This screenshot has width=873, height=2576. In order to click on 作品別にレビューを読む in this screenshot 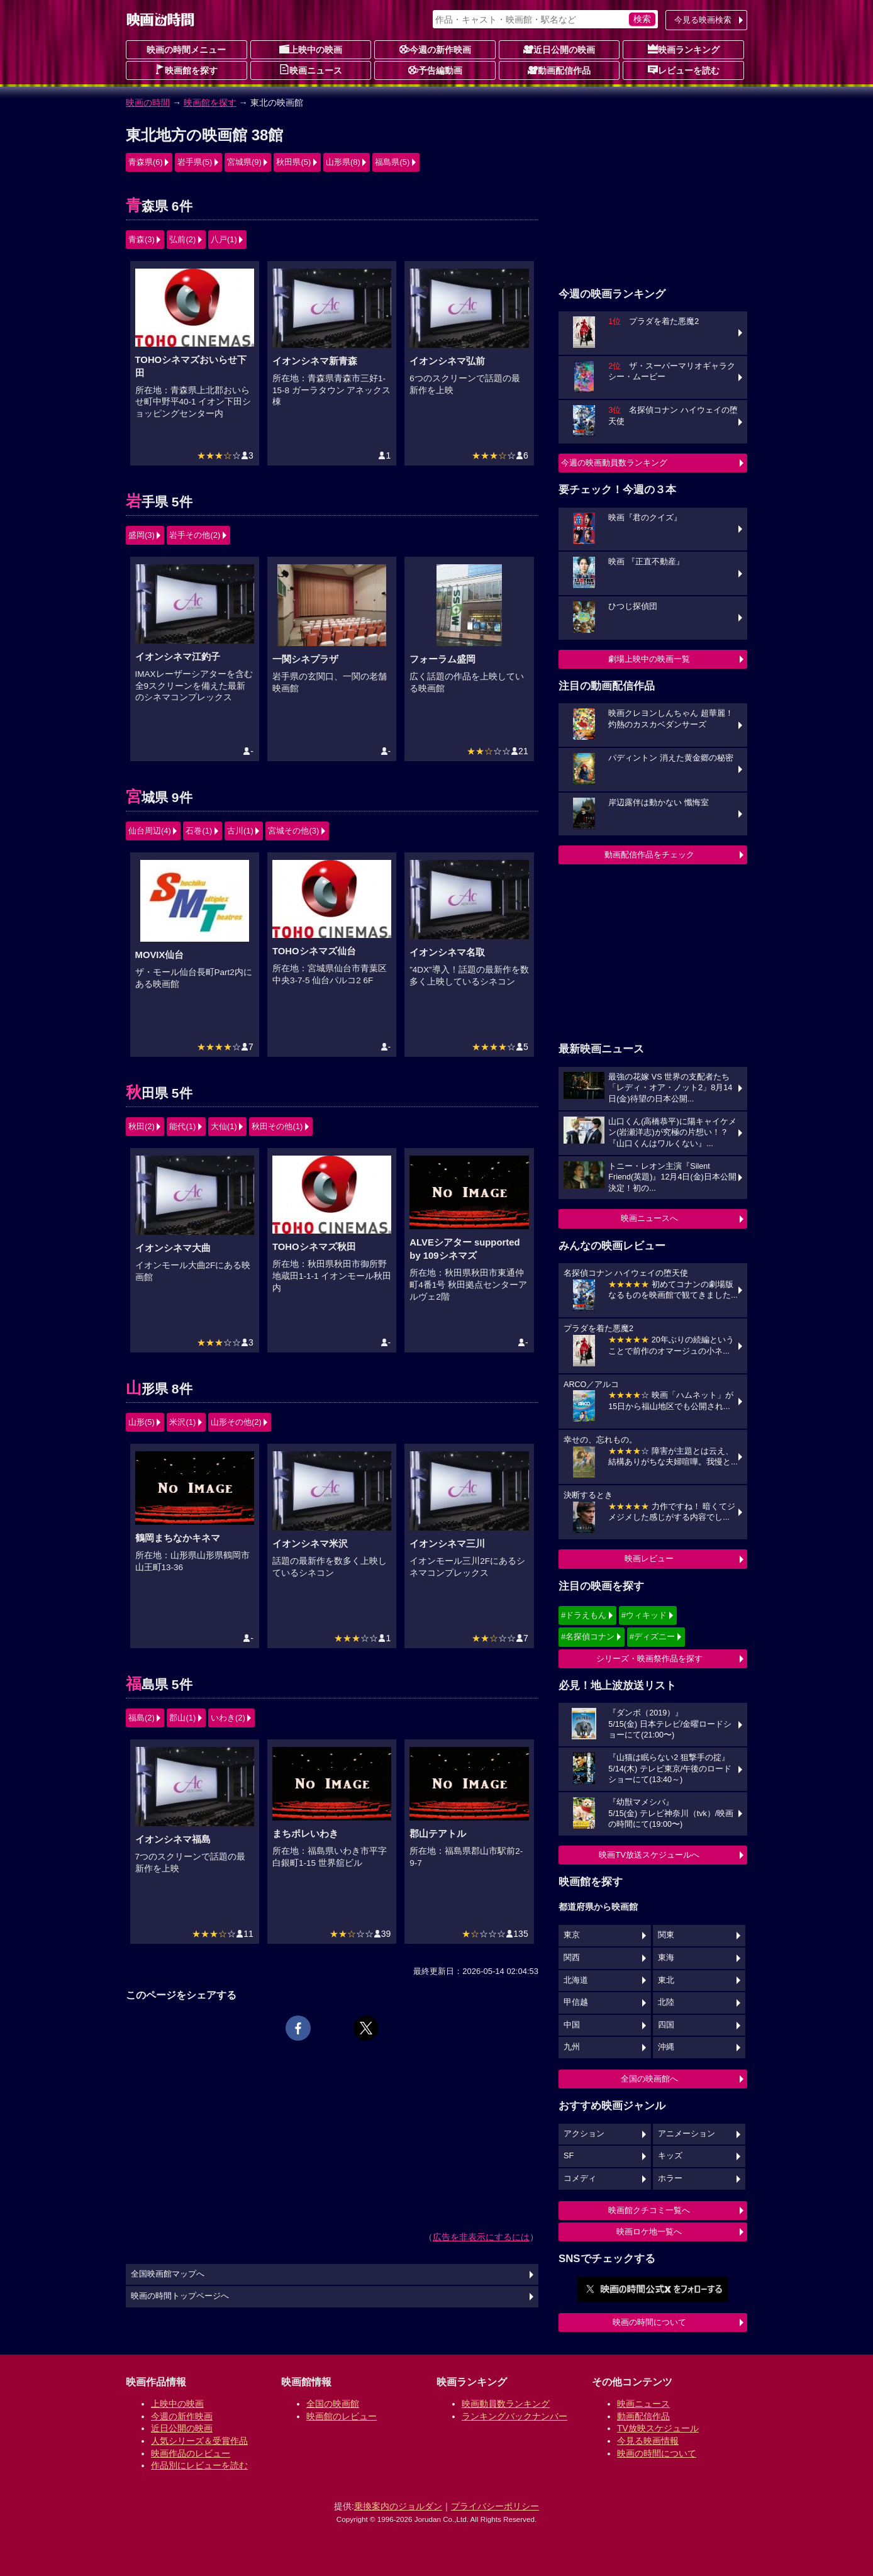, I will do `click(199, 2465)`.